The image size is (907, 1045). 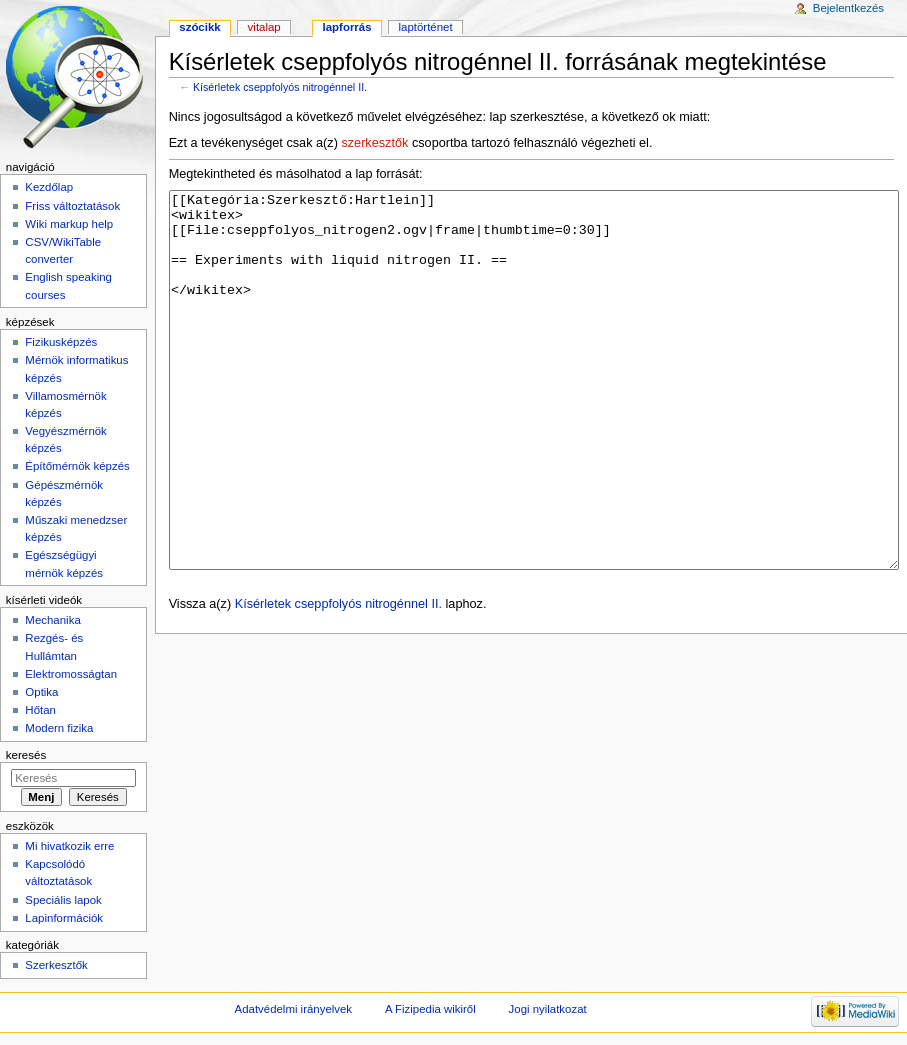 I want to click on Keresés, so click(x=26, y=755).